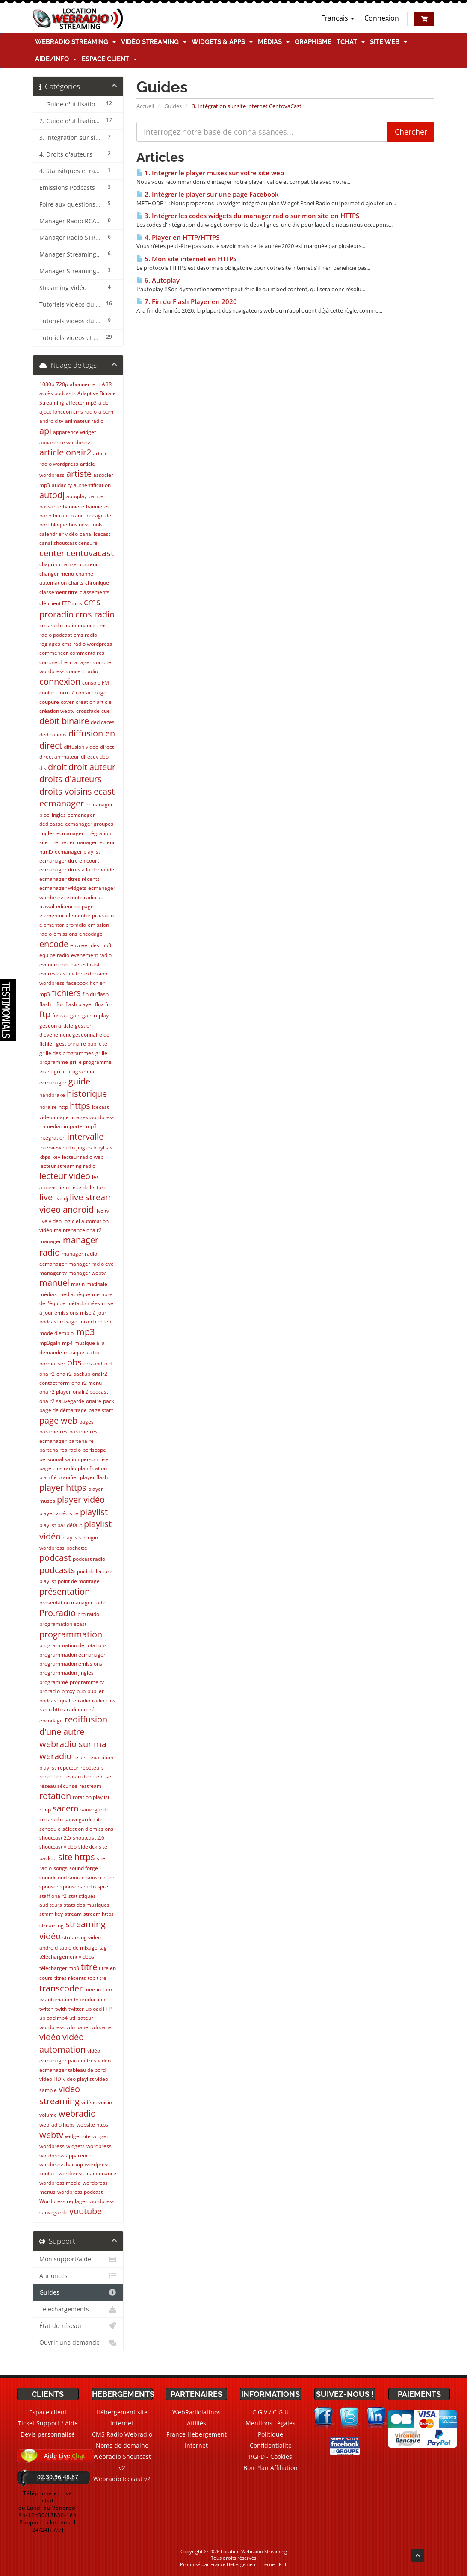 The width and height of the screenshot is (467, 2576). I want to click on shoutcast 2.6, so click(88, 1837).